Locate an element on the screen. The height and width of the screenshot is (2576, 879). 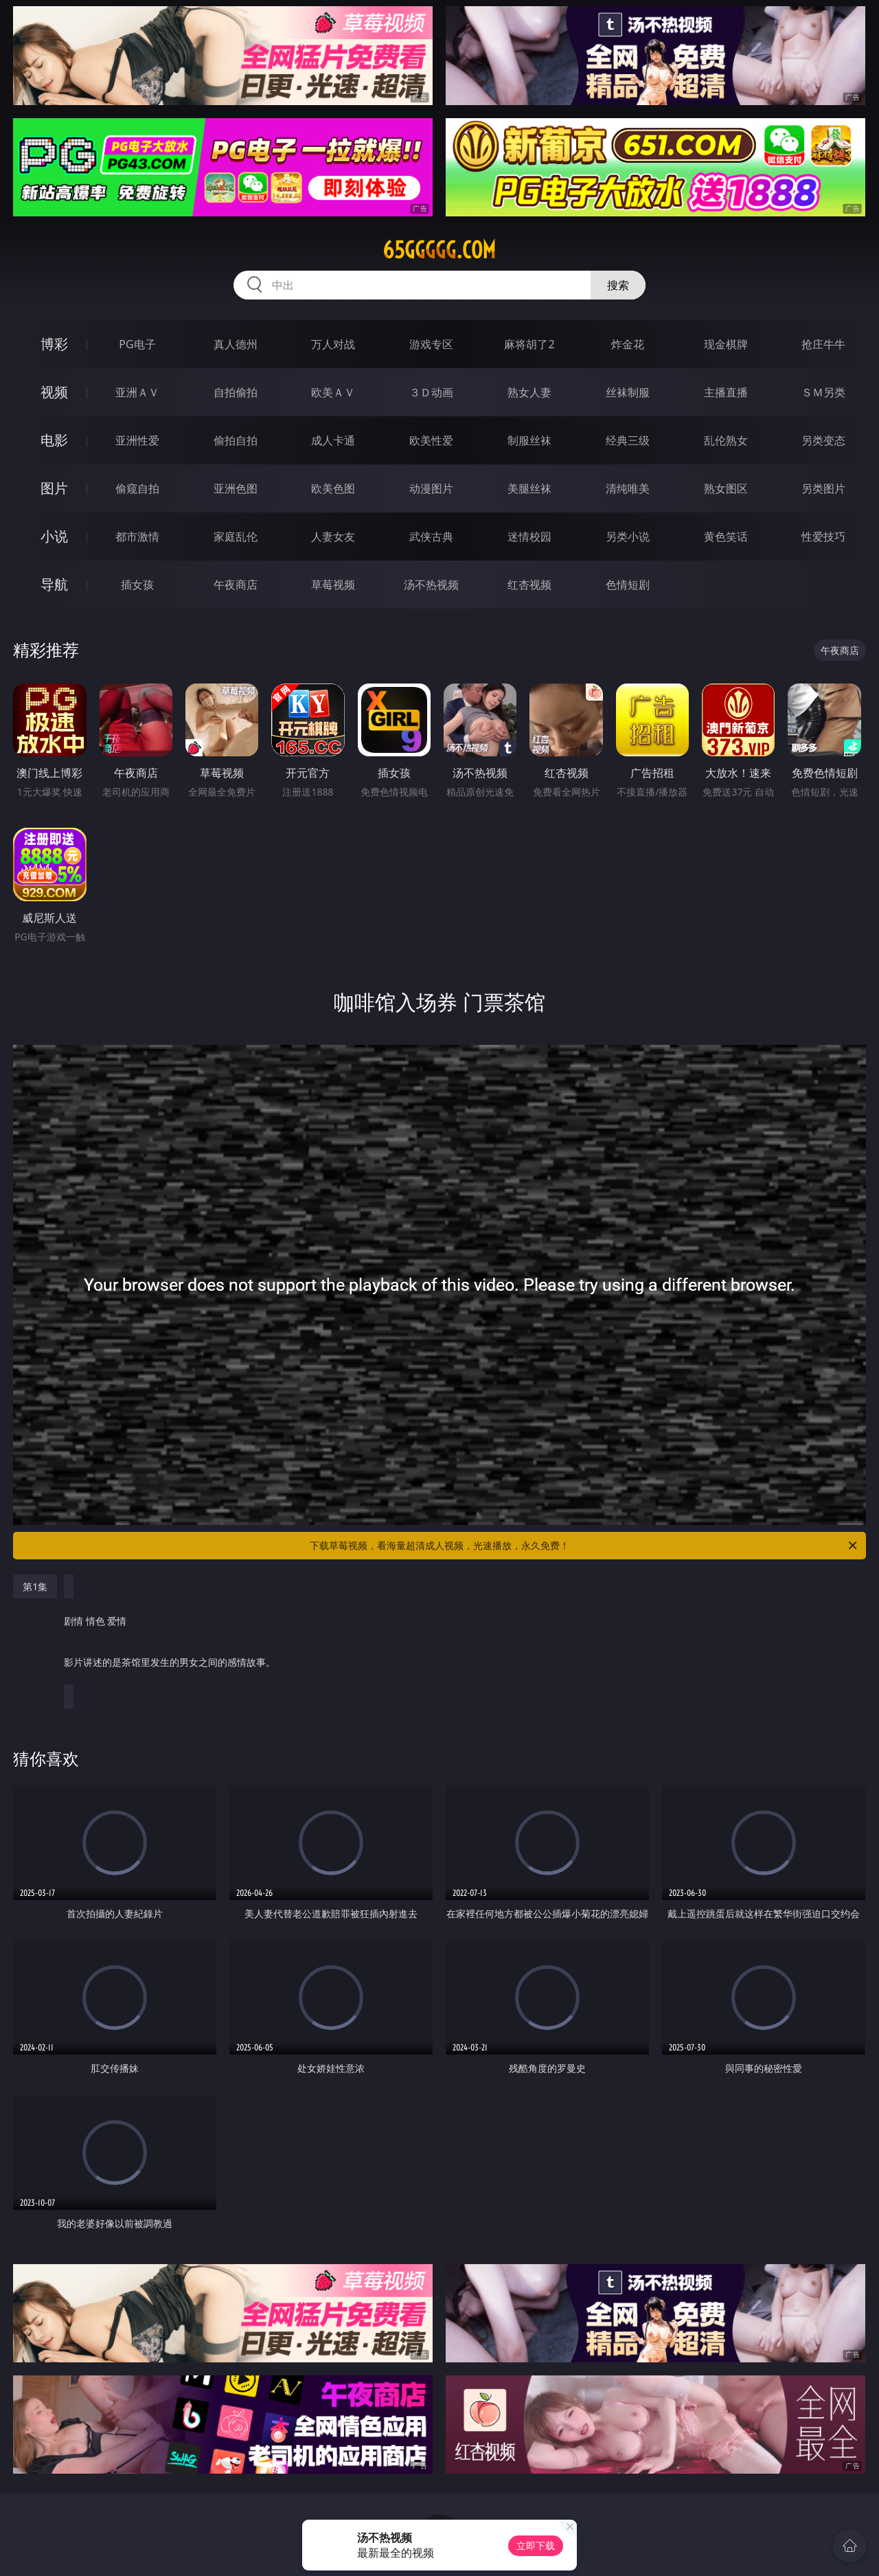
经典三级 is located at coordinates (628, 440).